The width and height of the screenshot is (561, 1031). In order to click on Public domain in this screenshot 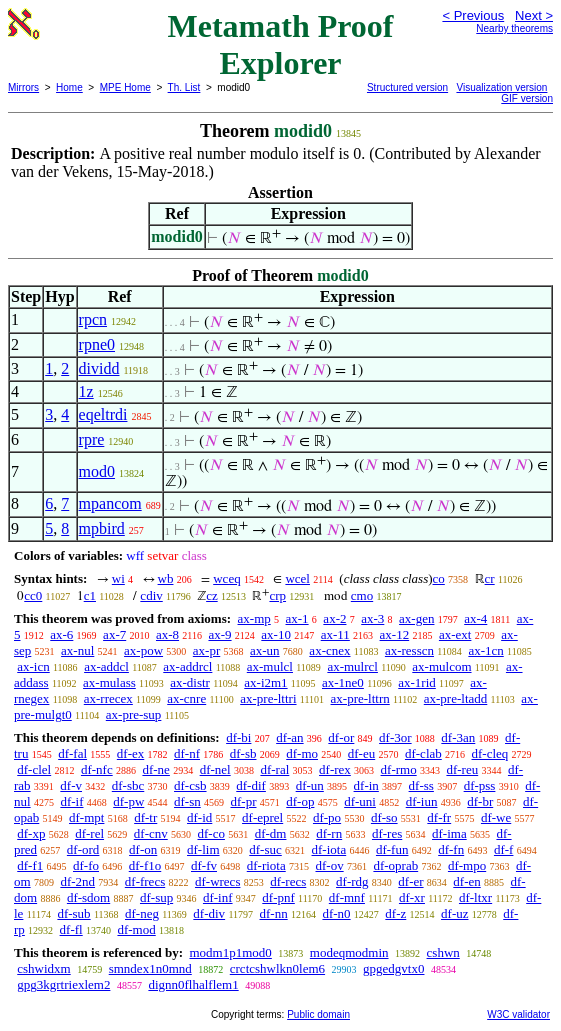, I will do `click(318, 1014)`.